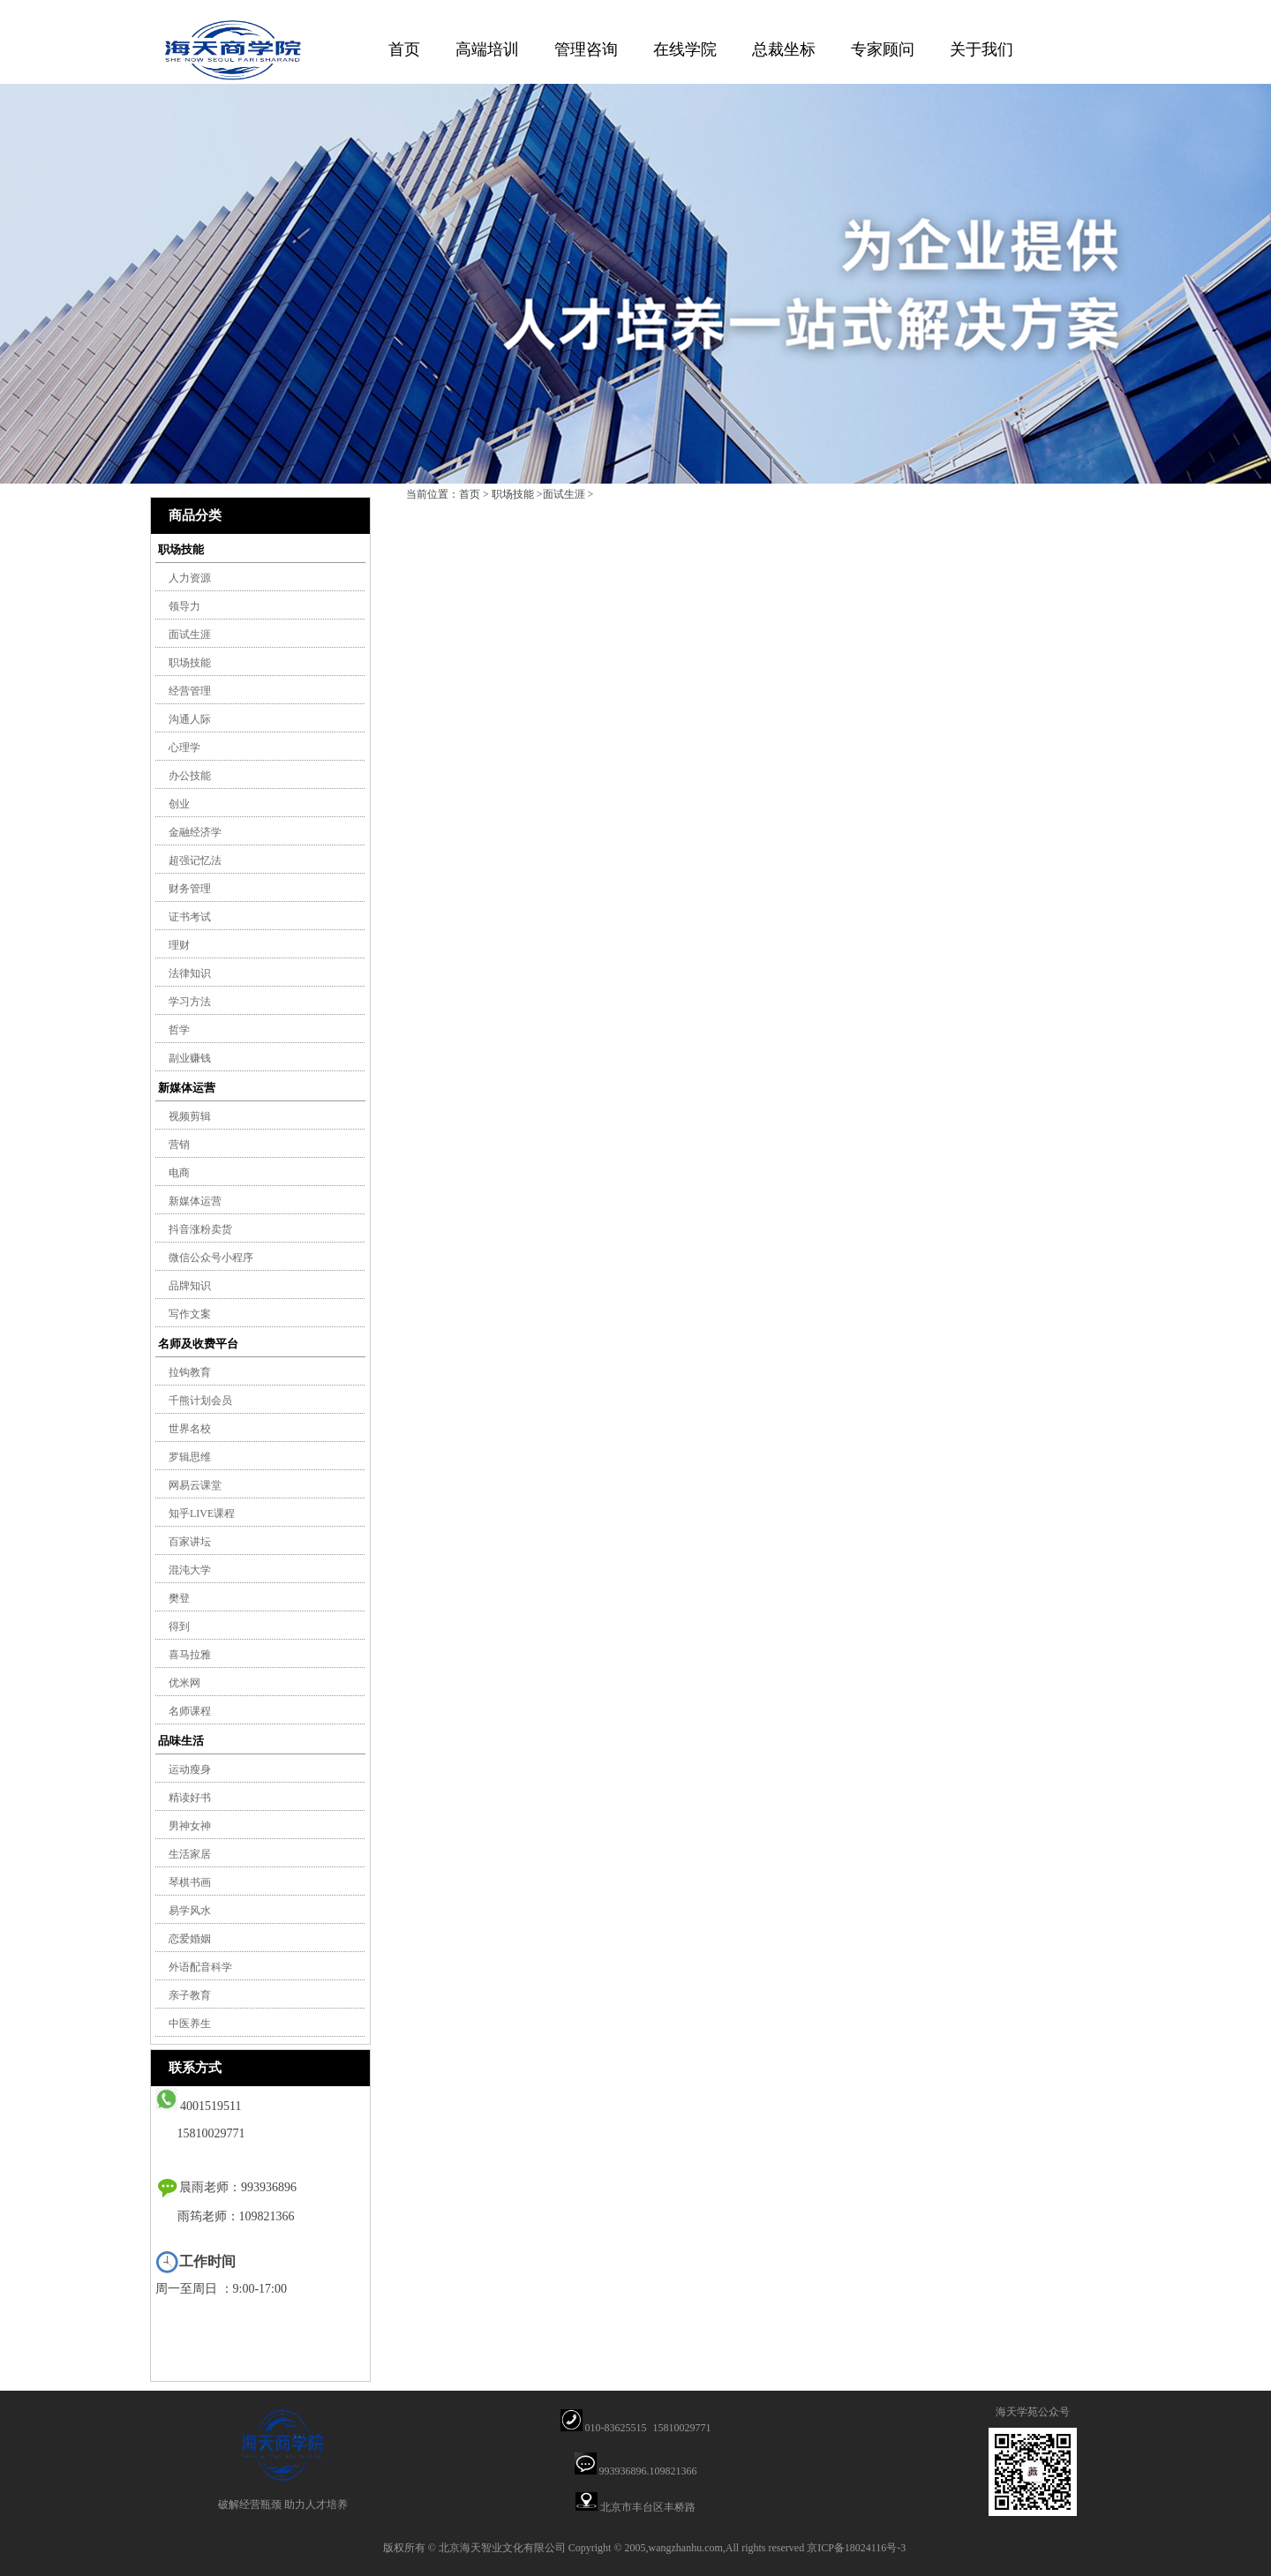 The image size is (1271, 2576). Describe the element at coordinates (190, 776) in the screenshot. I see `办公技能` at that location.